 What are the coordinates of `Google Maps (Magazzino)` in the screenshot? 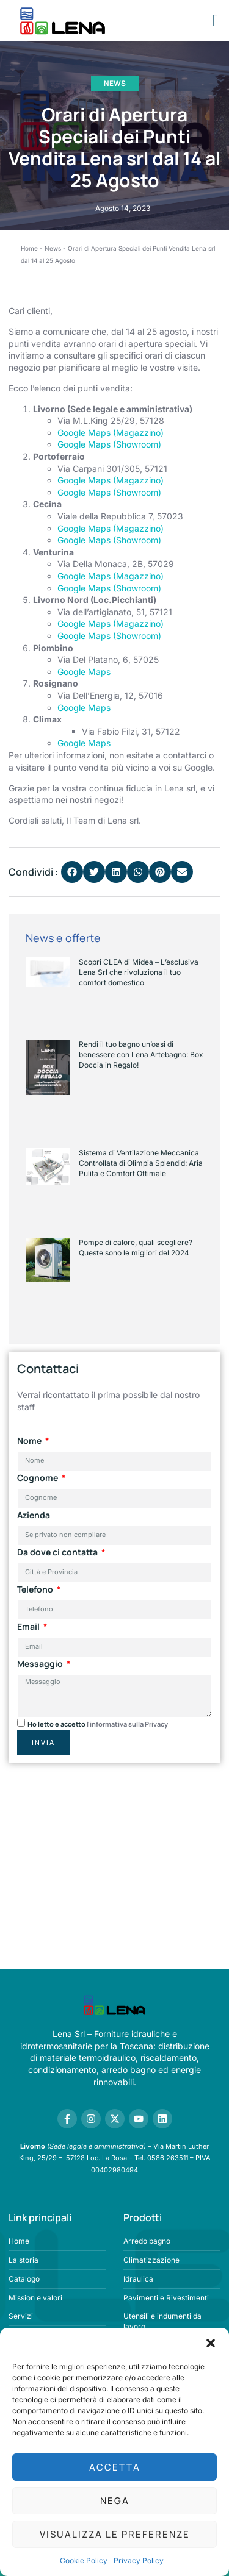 It's located at (110, 432).